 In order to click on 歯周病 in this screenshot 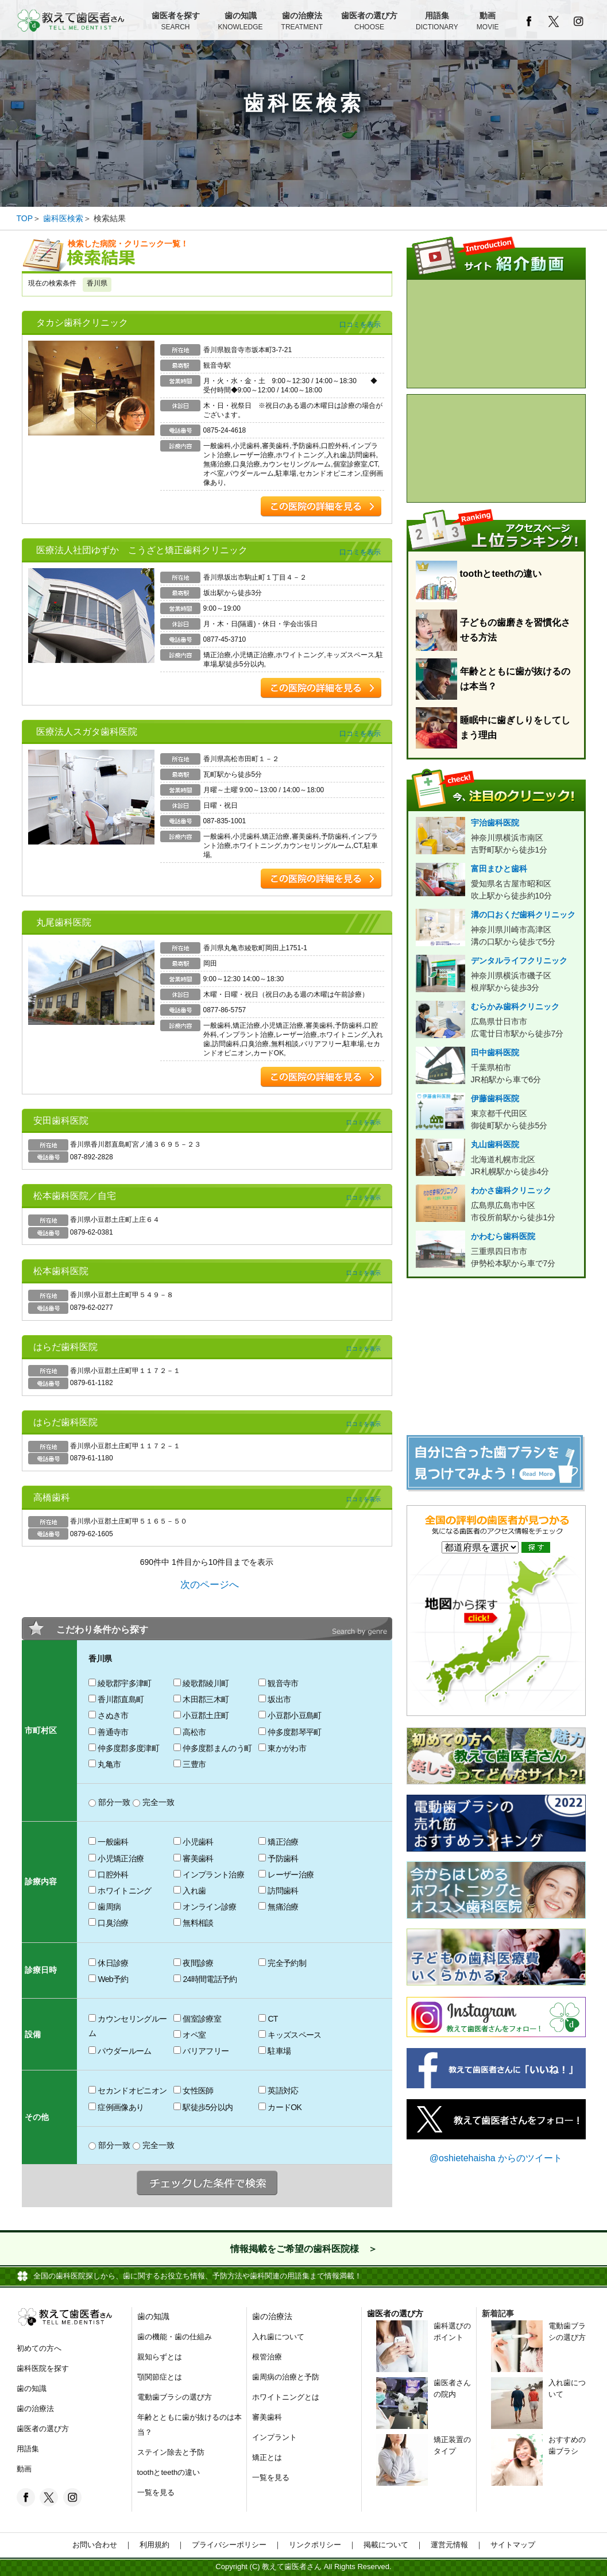, I will do `click(104, 1906)`.